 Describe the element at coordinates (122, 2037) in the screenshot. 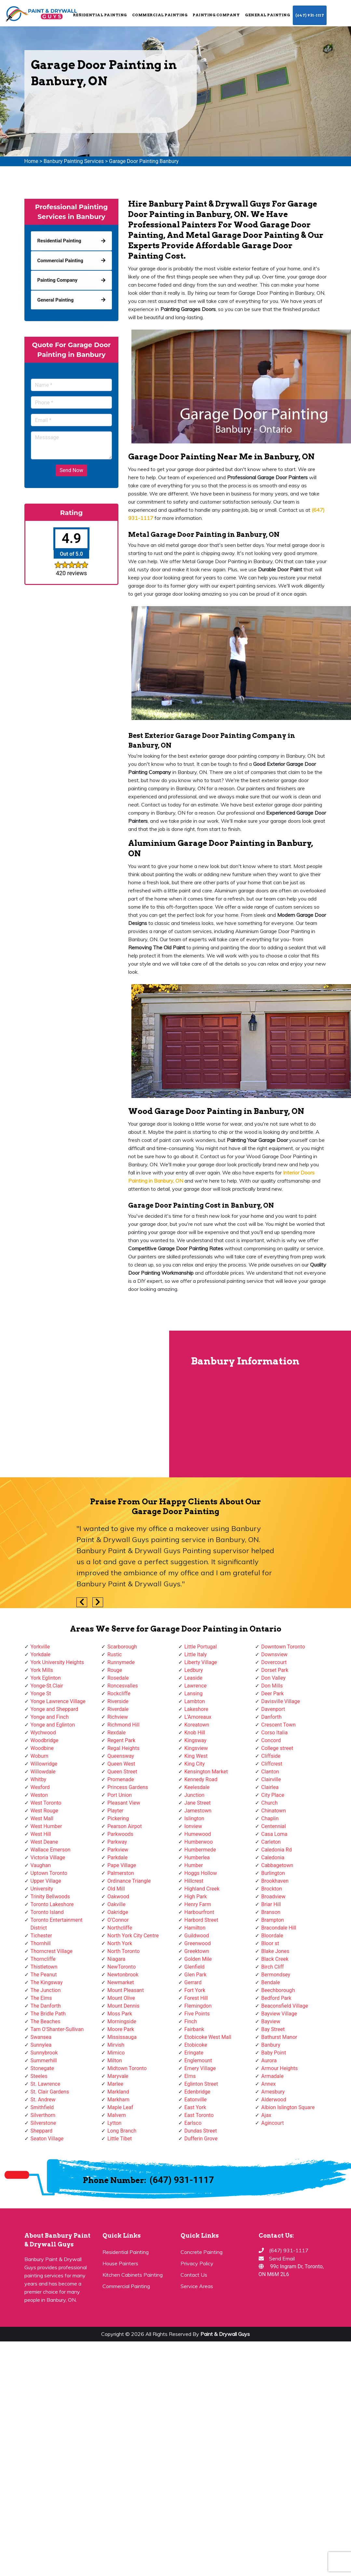

I see `Mississauga` at that location.